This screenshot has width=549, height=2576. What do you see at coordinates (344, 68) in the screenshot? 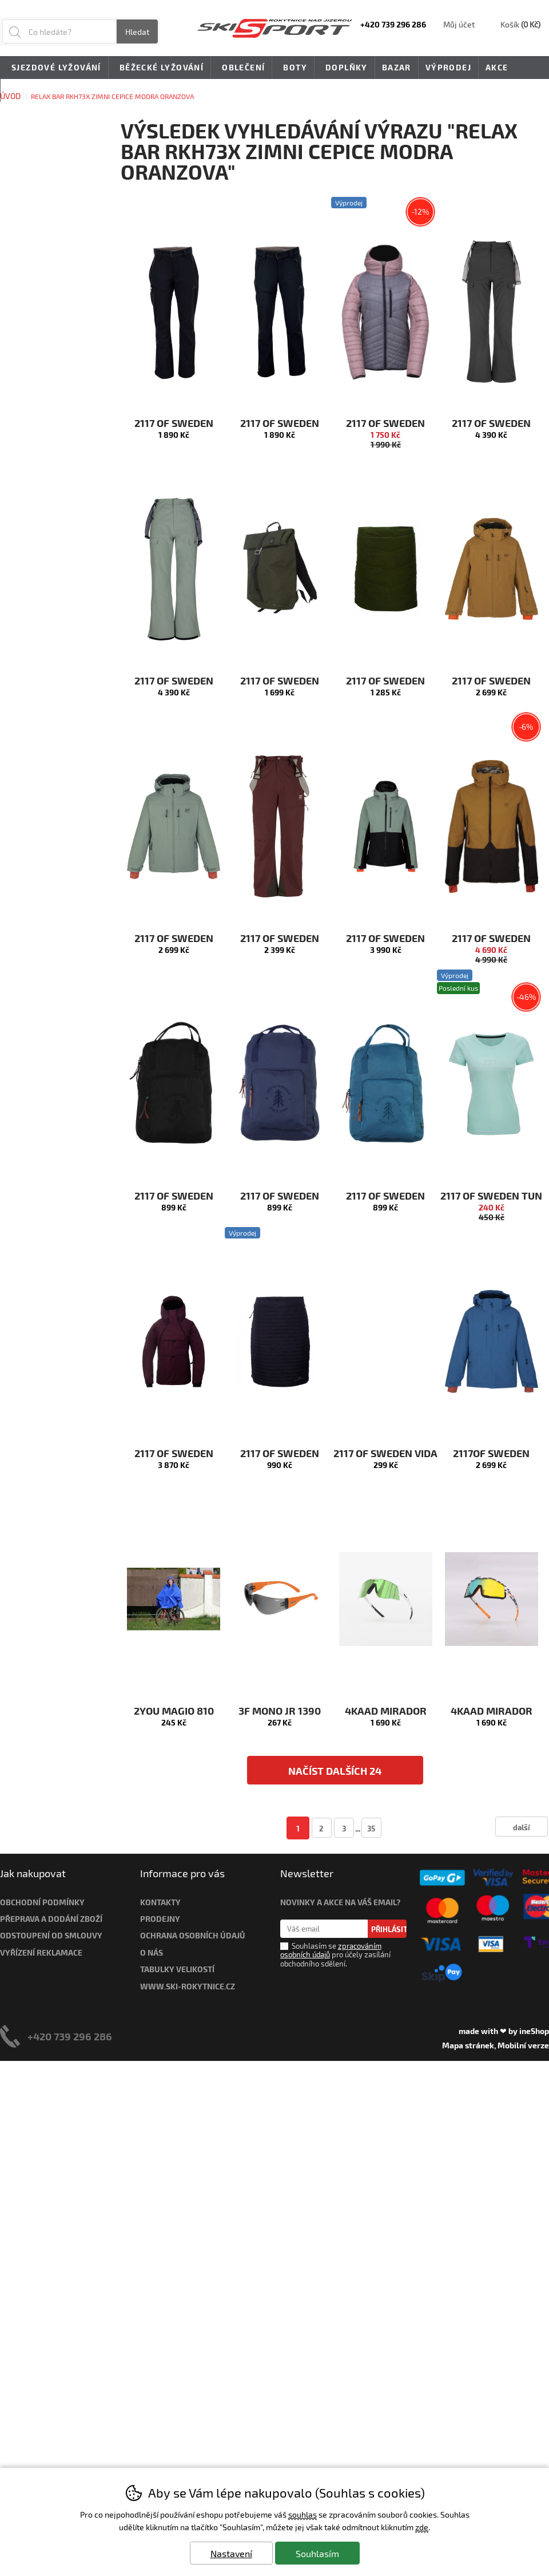
I see `Doplňky` at bounding box center [344, 68].